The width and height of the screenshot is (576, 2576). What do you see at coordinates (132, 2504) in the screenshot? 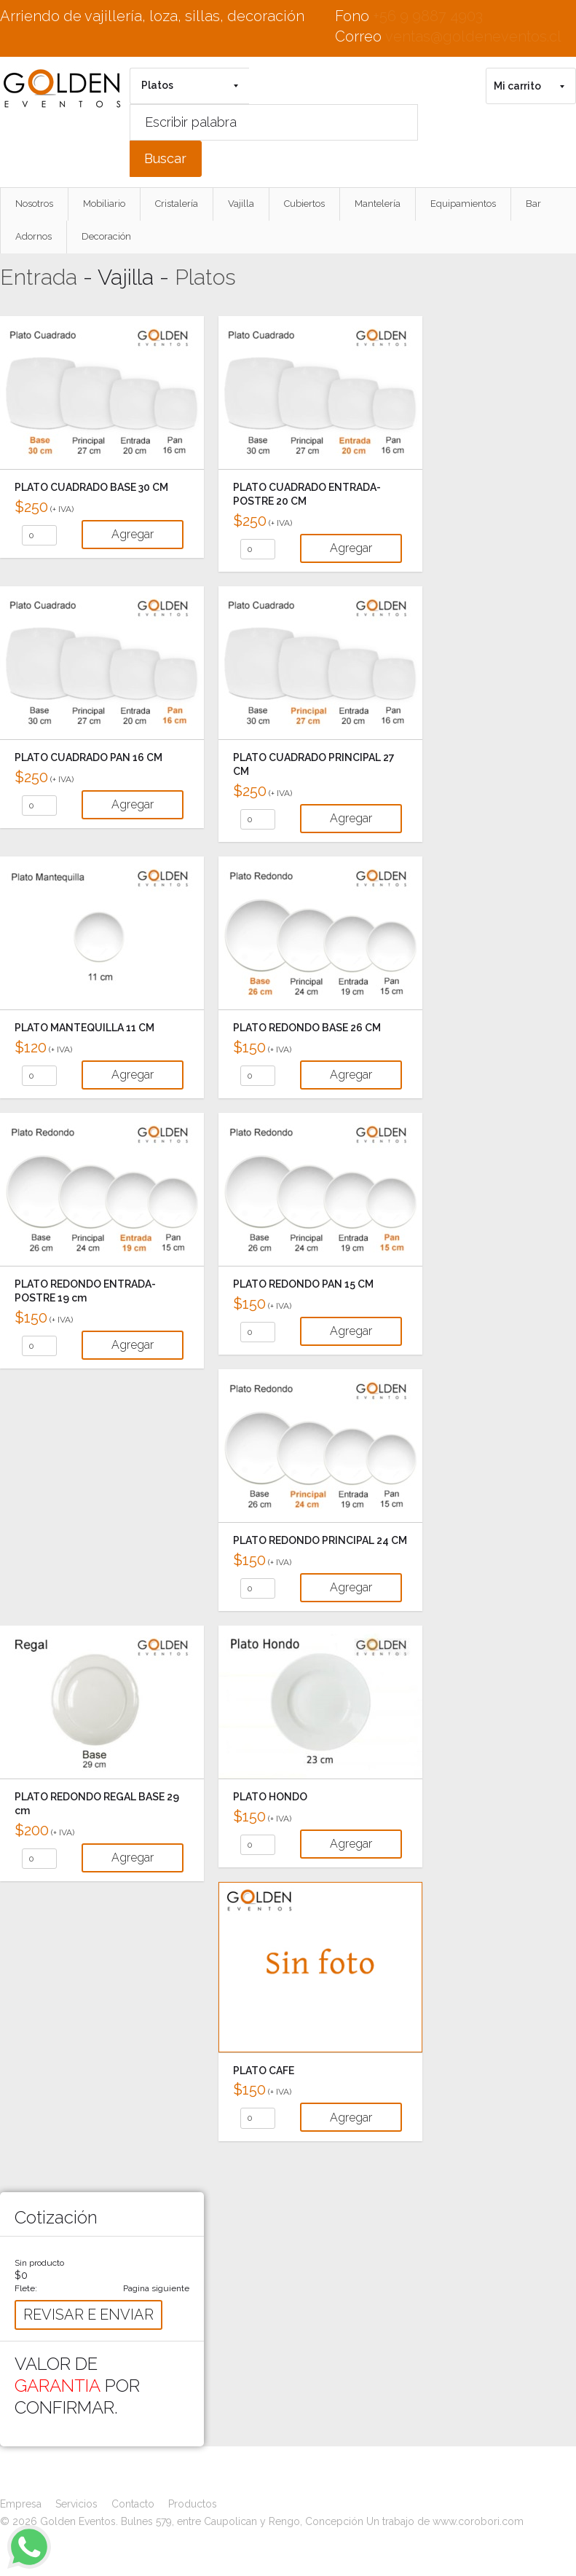
I see `Contacto` at bounding box center [132, 2504].